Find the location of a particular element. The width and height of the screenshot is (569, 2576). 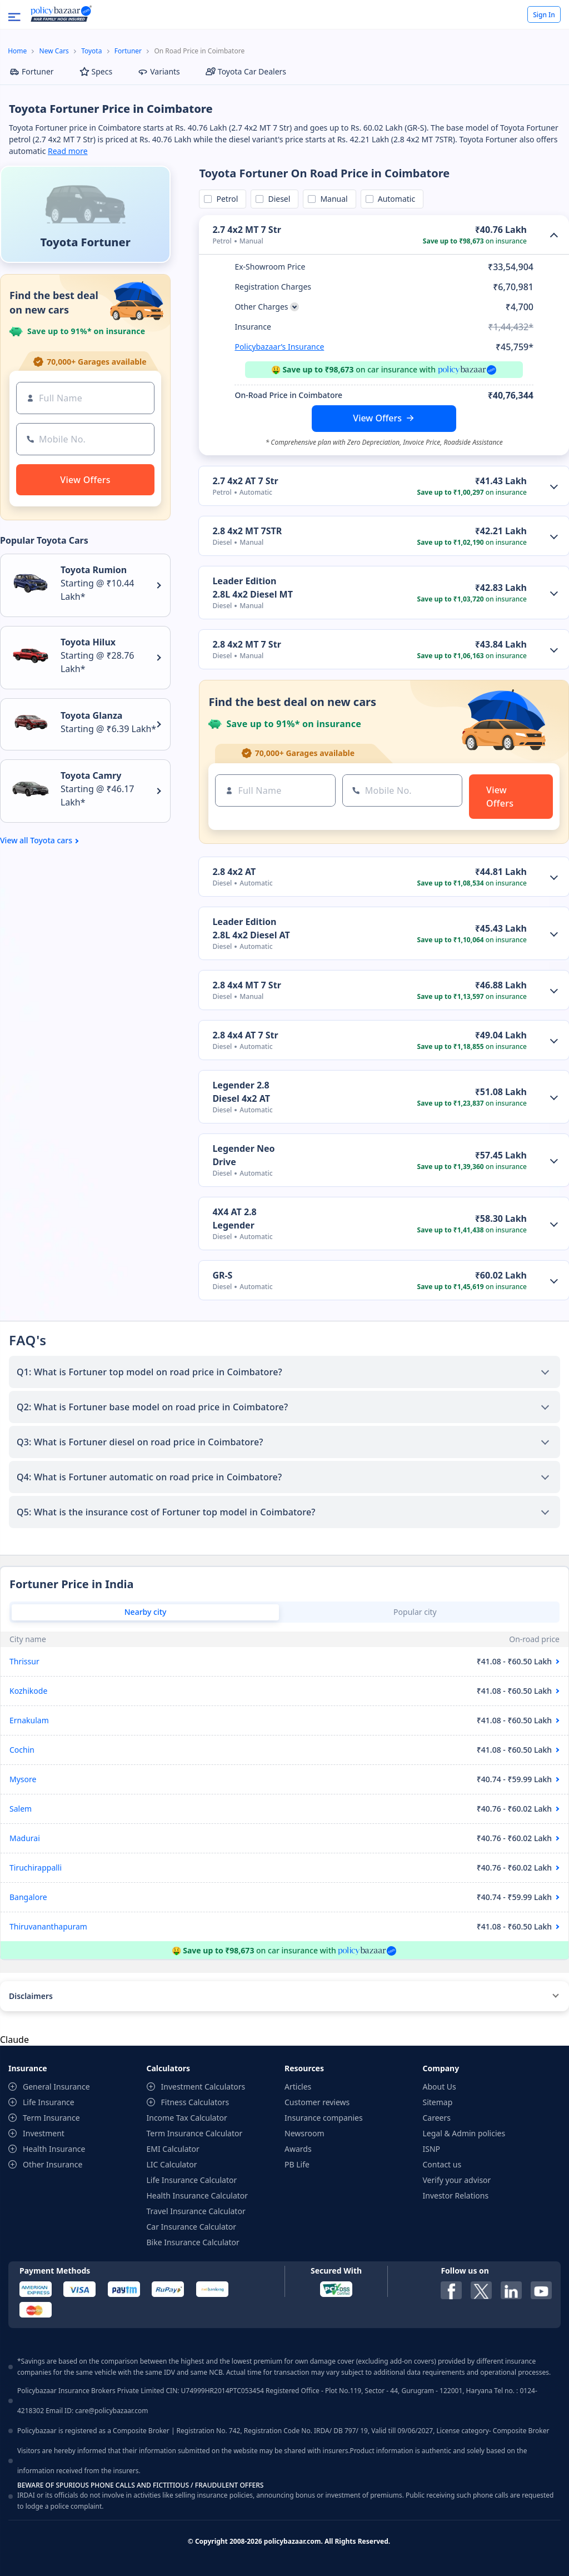

Cochin is located at coordinates (21, 1749).